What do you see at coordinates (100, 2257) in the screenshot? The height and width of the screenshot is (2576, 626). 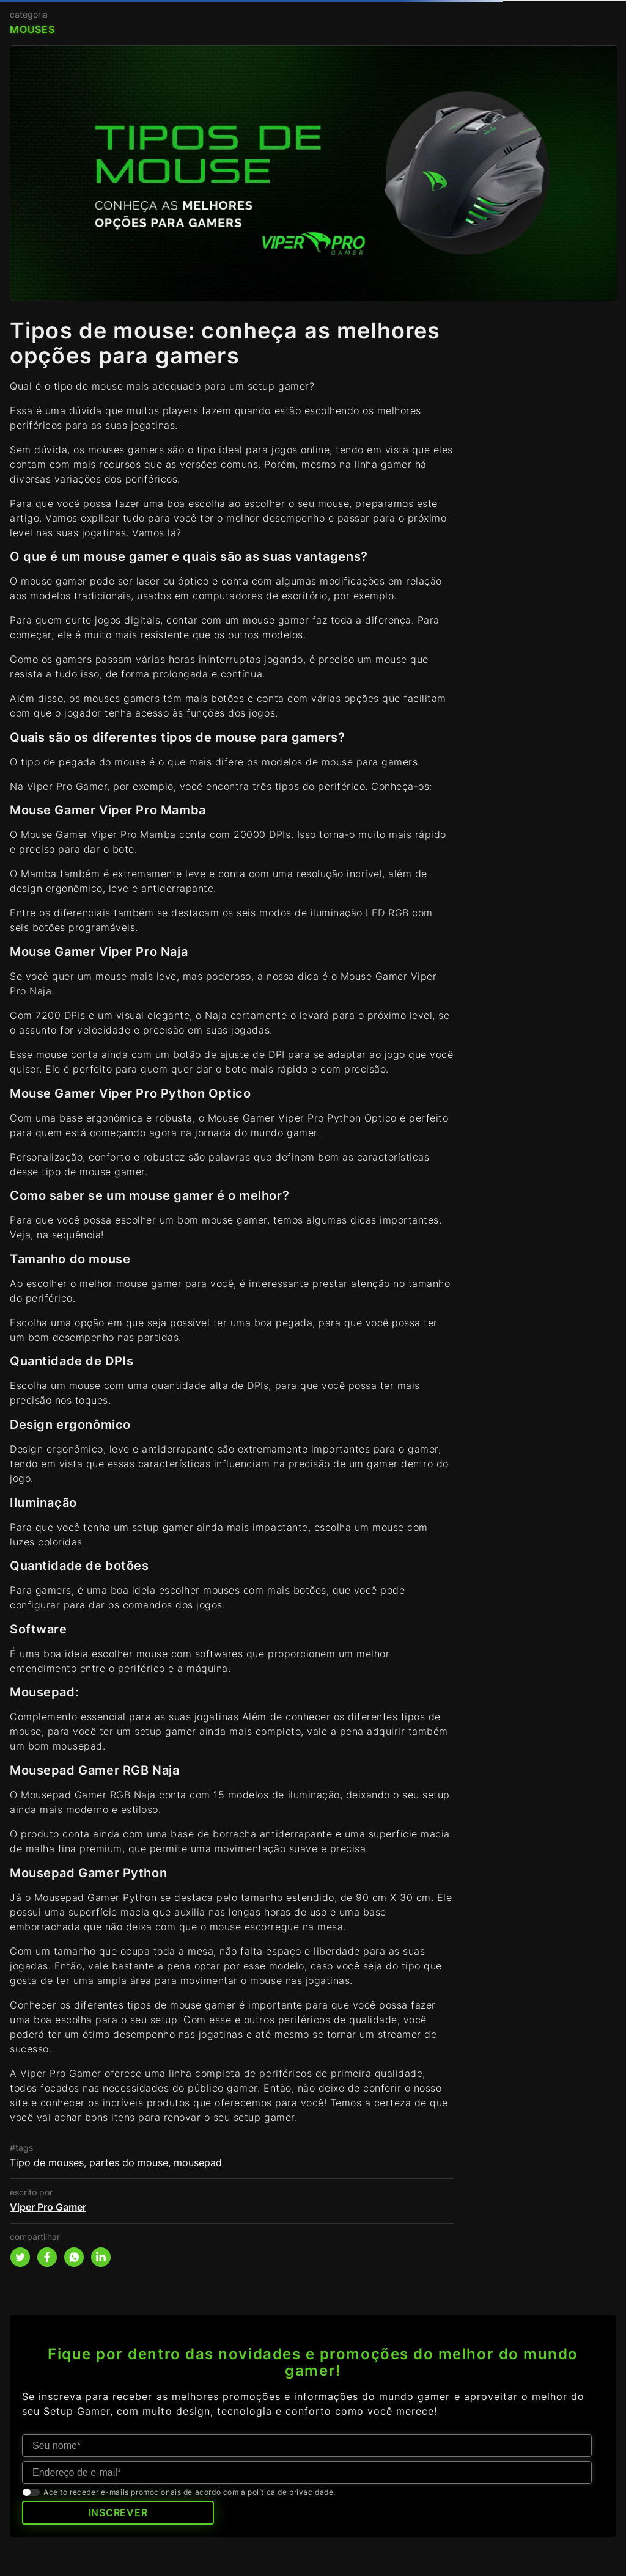 I see `[linkedin]` at bounding box center [100, 2257].